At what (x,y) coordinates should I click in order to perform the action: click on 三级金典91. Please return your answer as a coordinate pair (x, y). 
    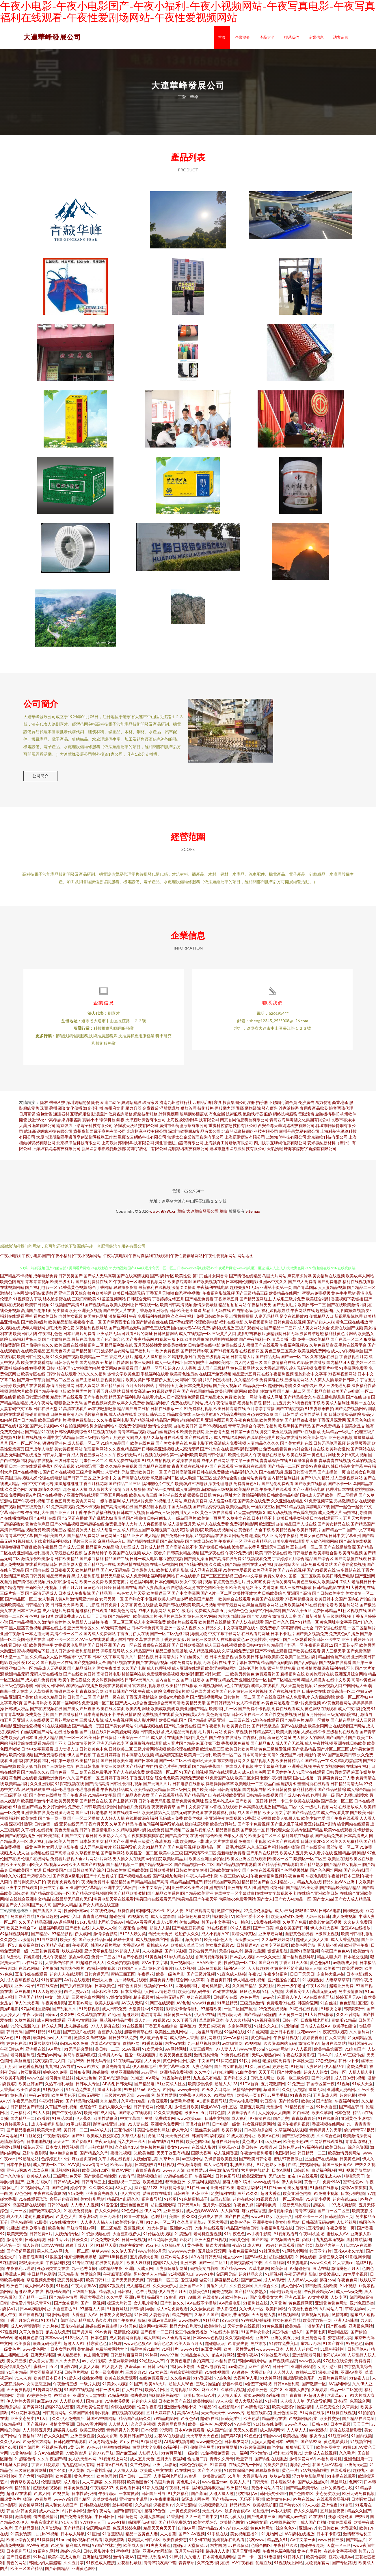
    Looking at the image, I should click on (135, 2376).